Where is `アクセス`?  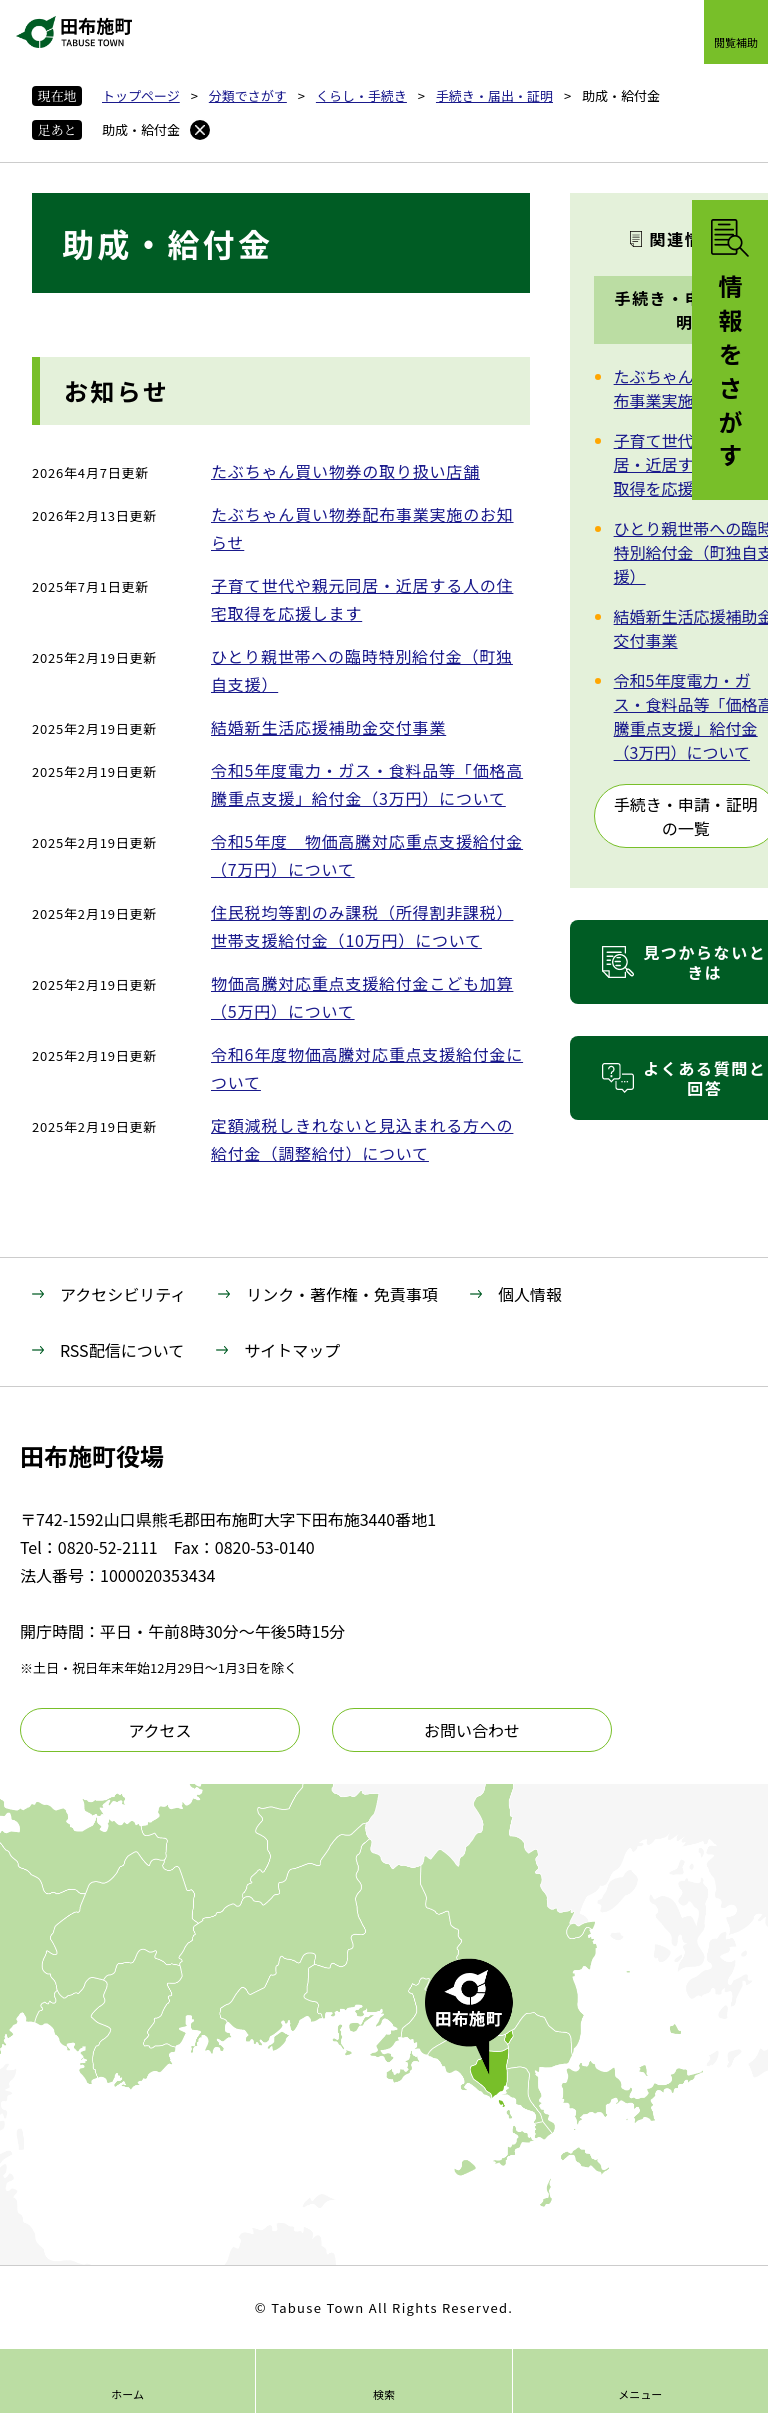
アクセス is located at coordinates (159, 1730).